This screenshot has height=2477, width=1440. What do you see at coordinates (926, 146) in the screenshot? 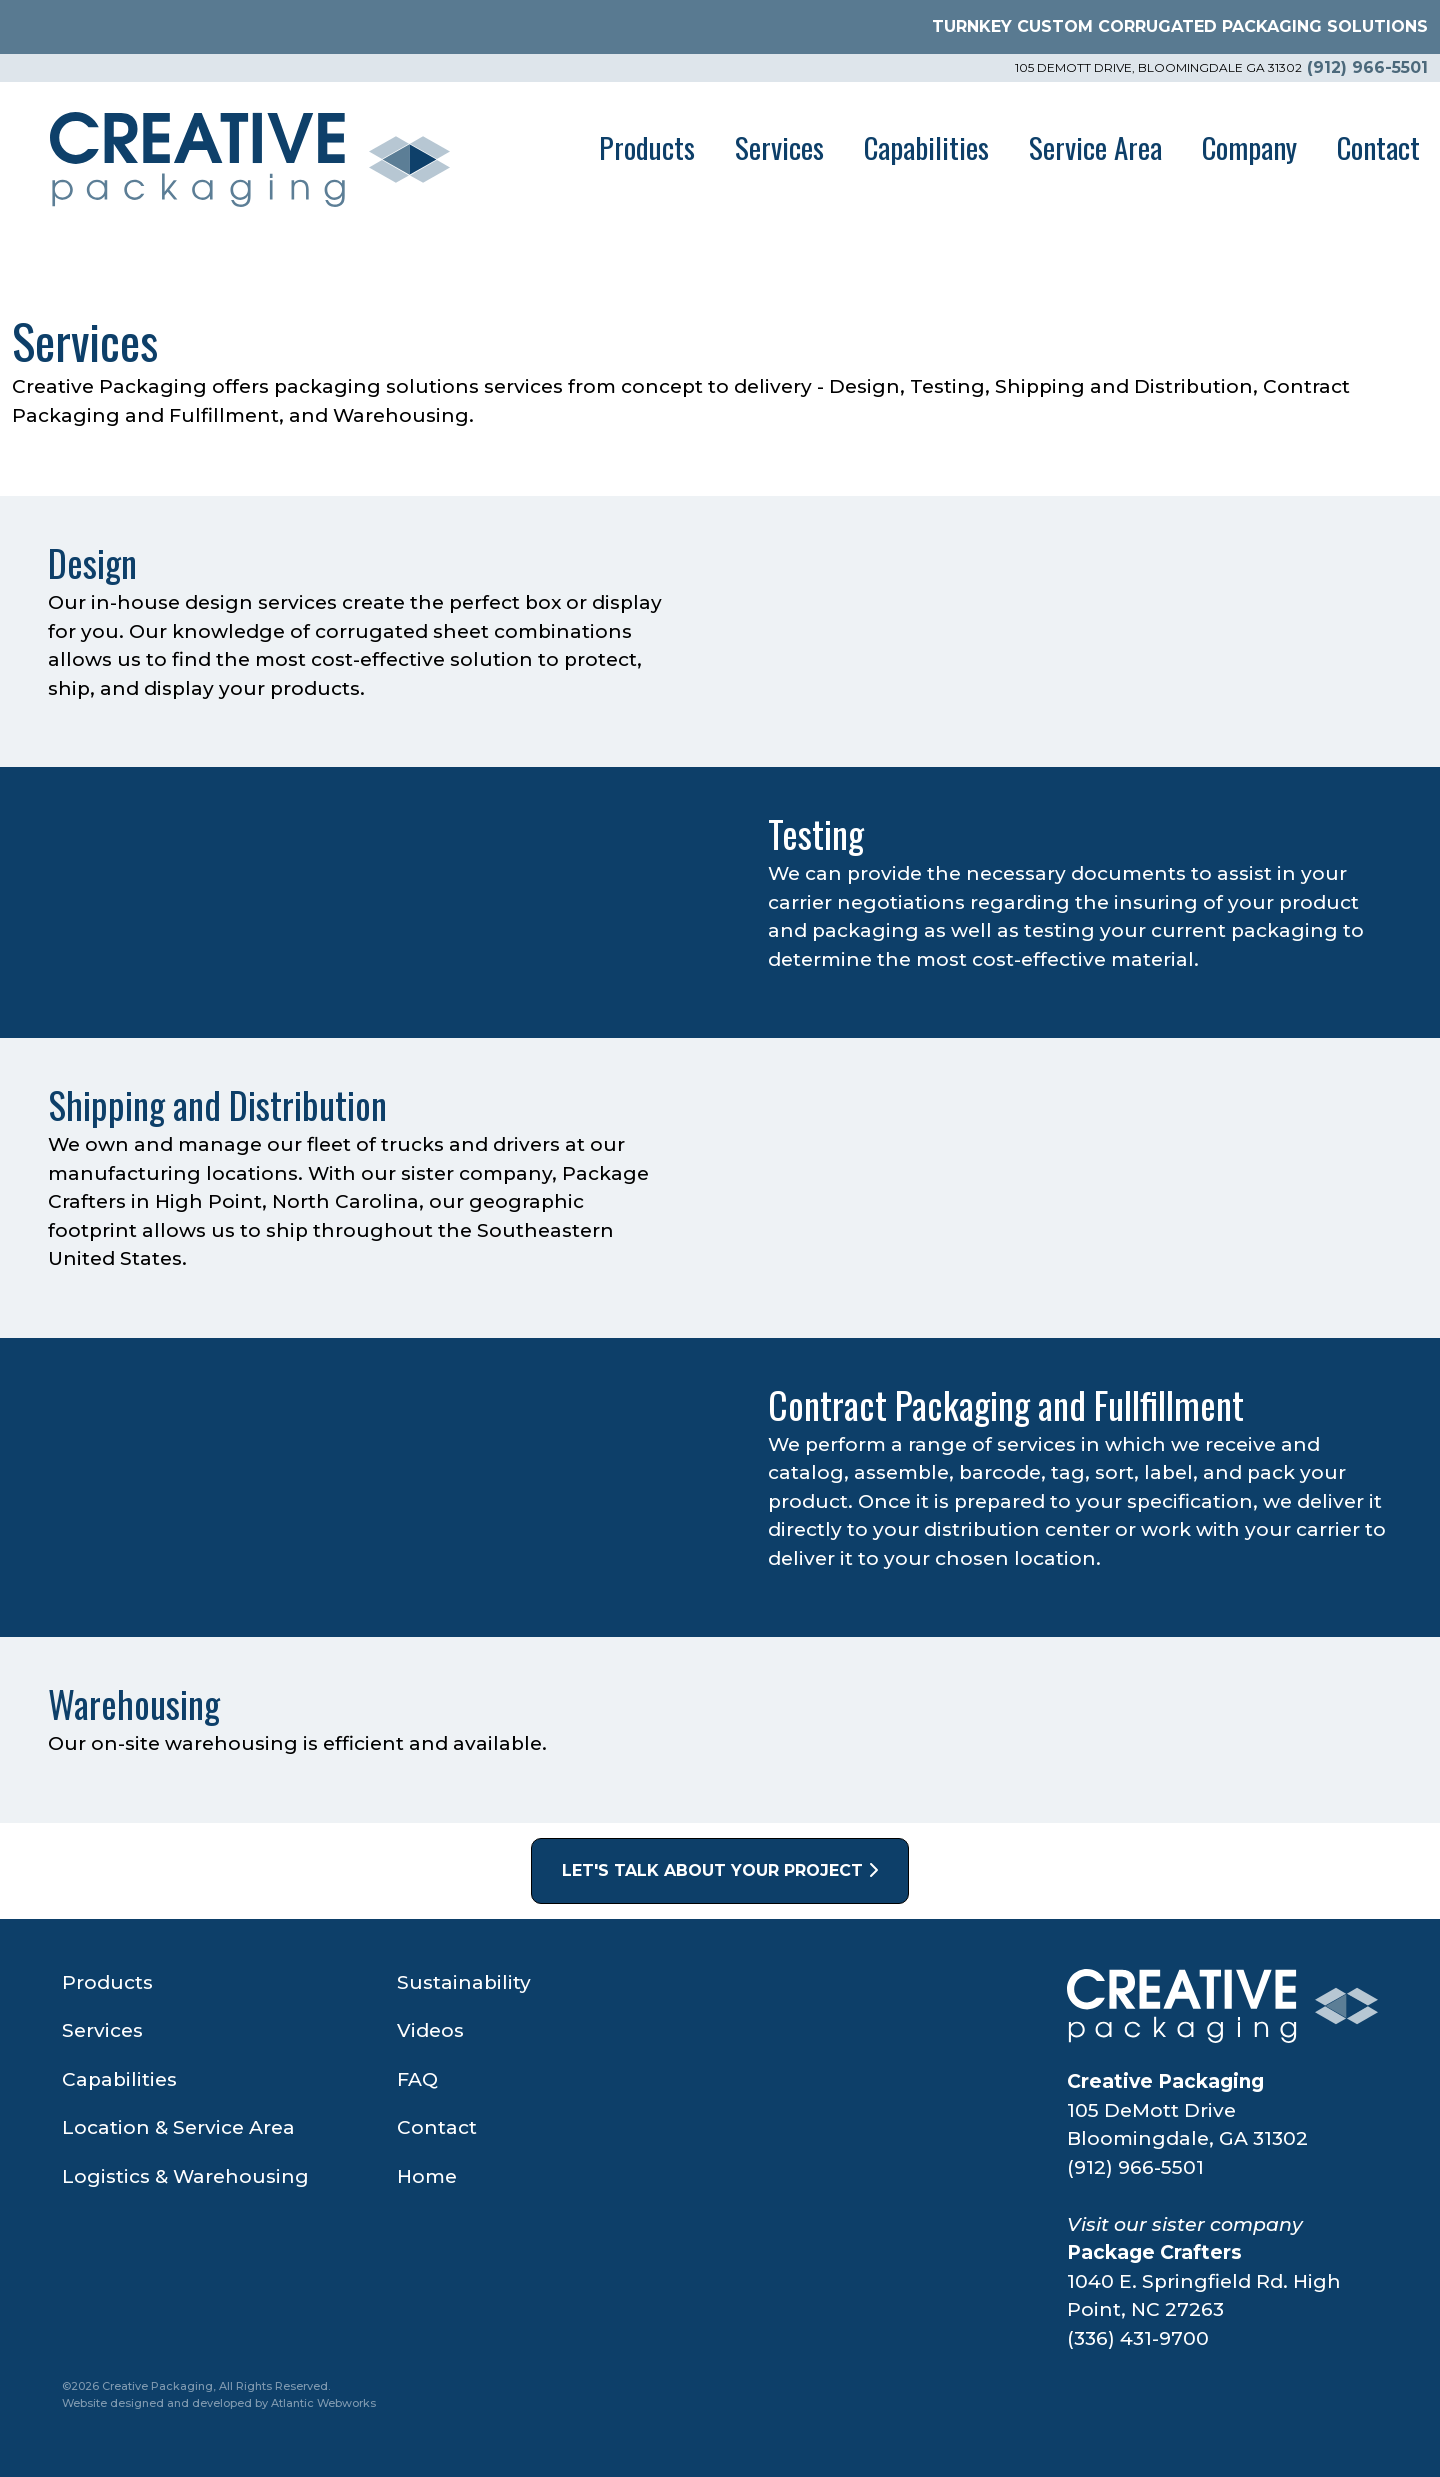
I see `Capabilities` at bounding box center [926, 146].